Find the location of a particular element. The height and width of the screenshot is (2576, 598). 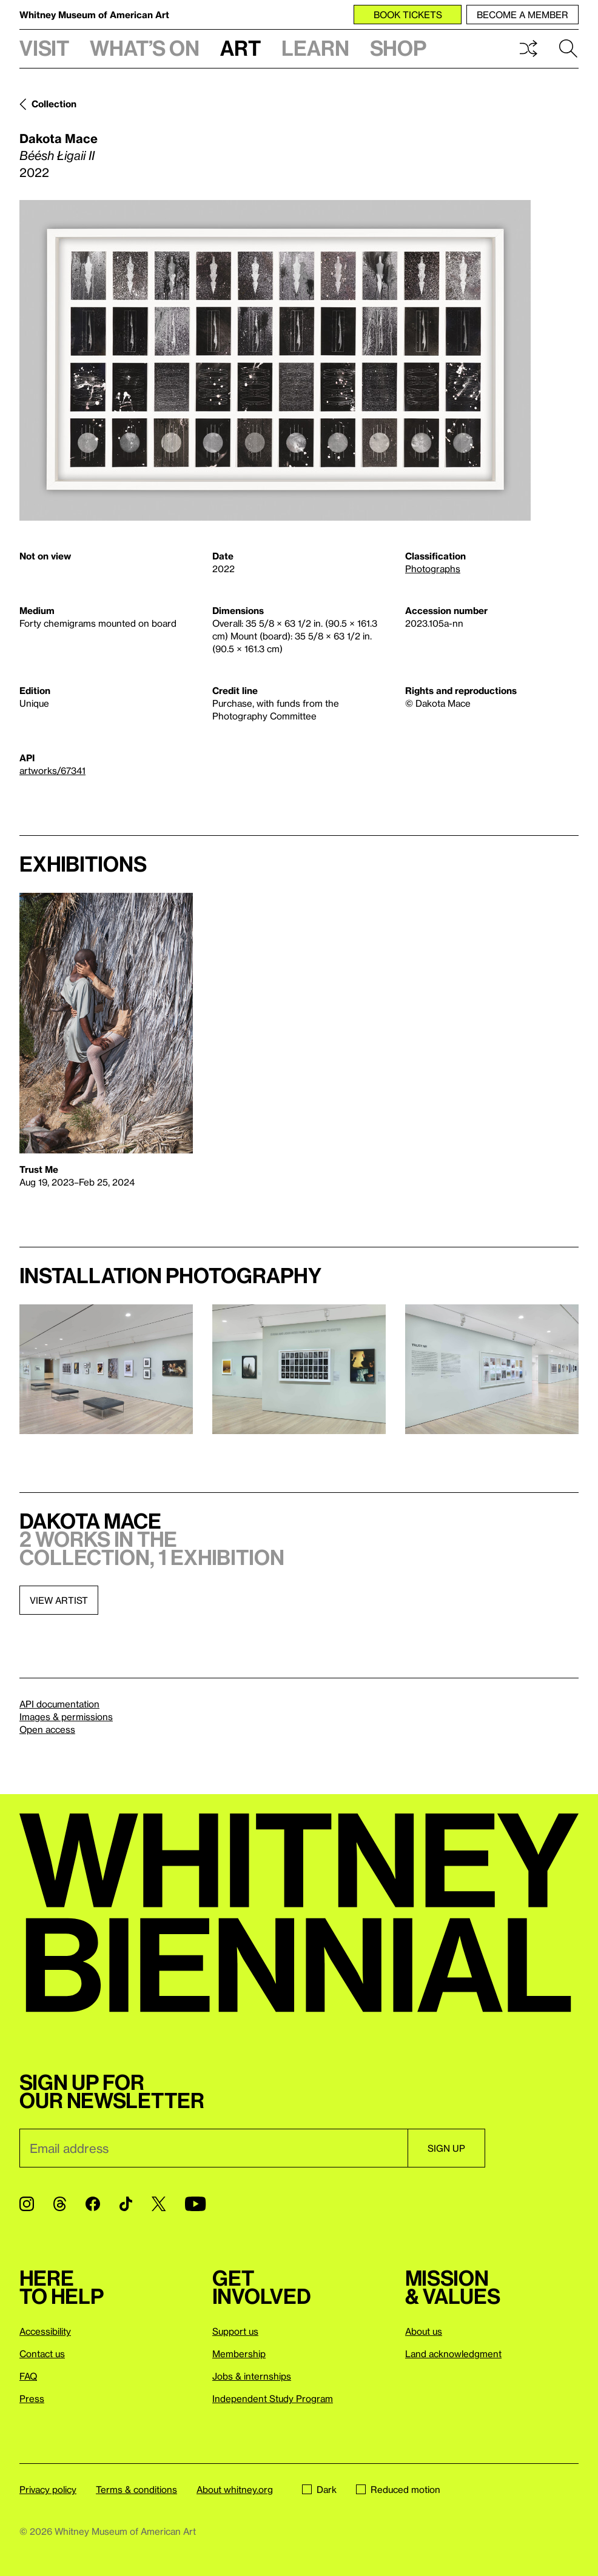

Open access is located at coordinates (47, 1729).